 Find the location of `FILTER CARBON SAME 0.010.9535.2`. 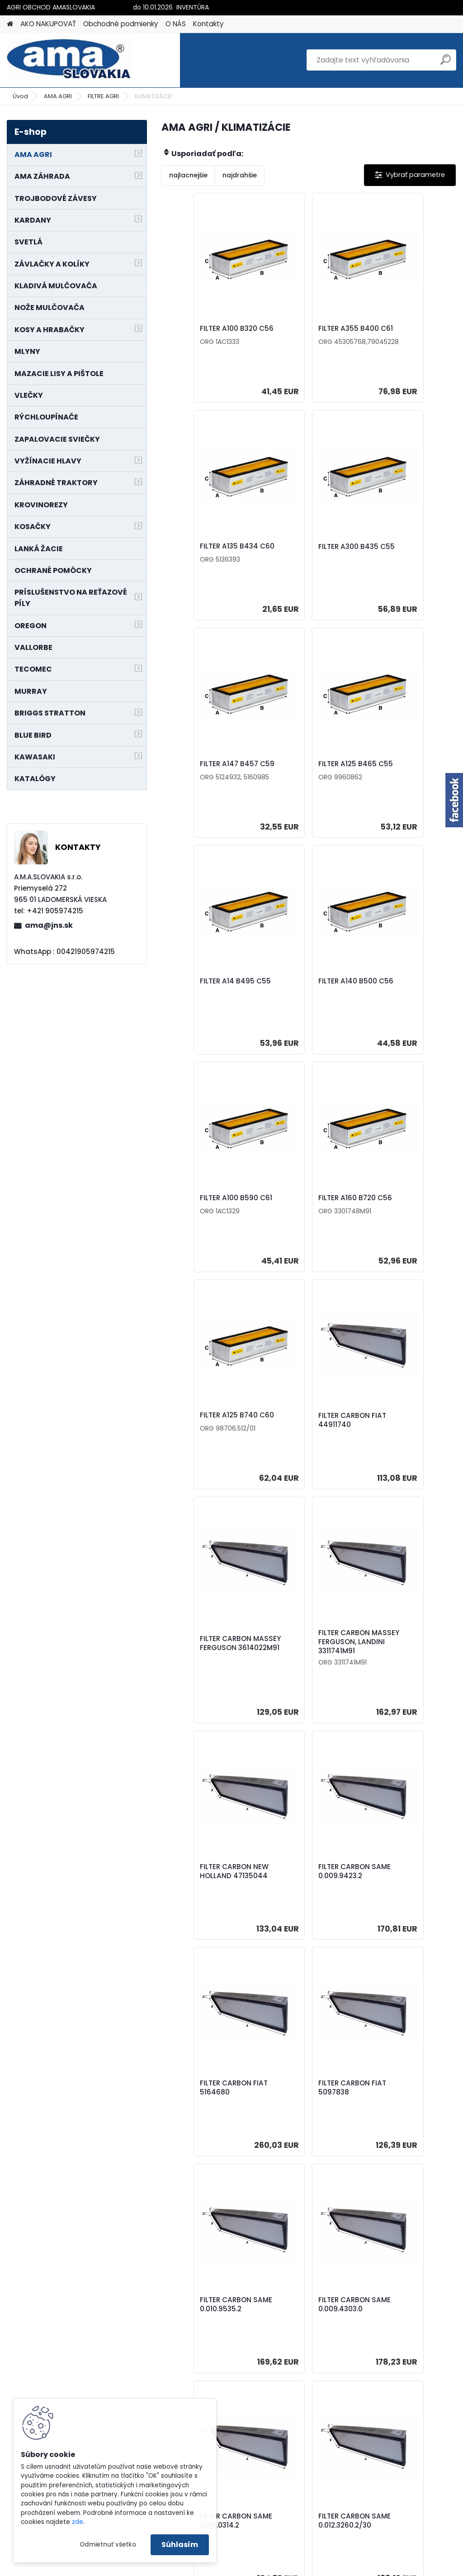

FILTER CARBON SAME 0.010.9535.2 is located at coordinates (207, 1663).